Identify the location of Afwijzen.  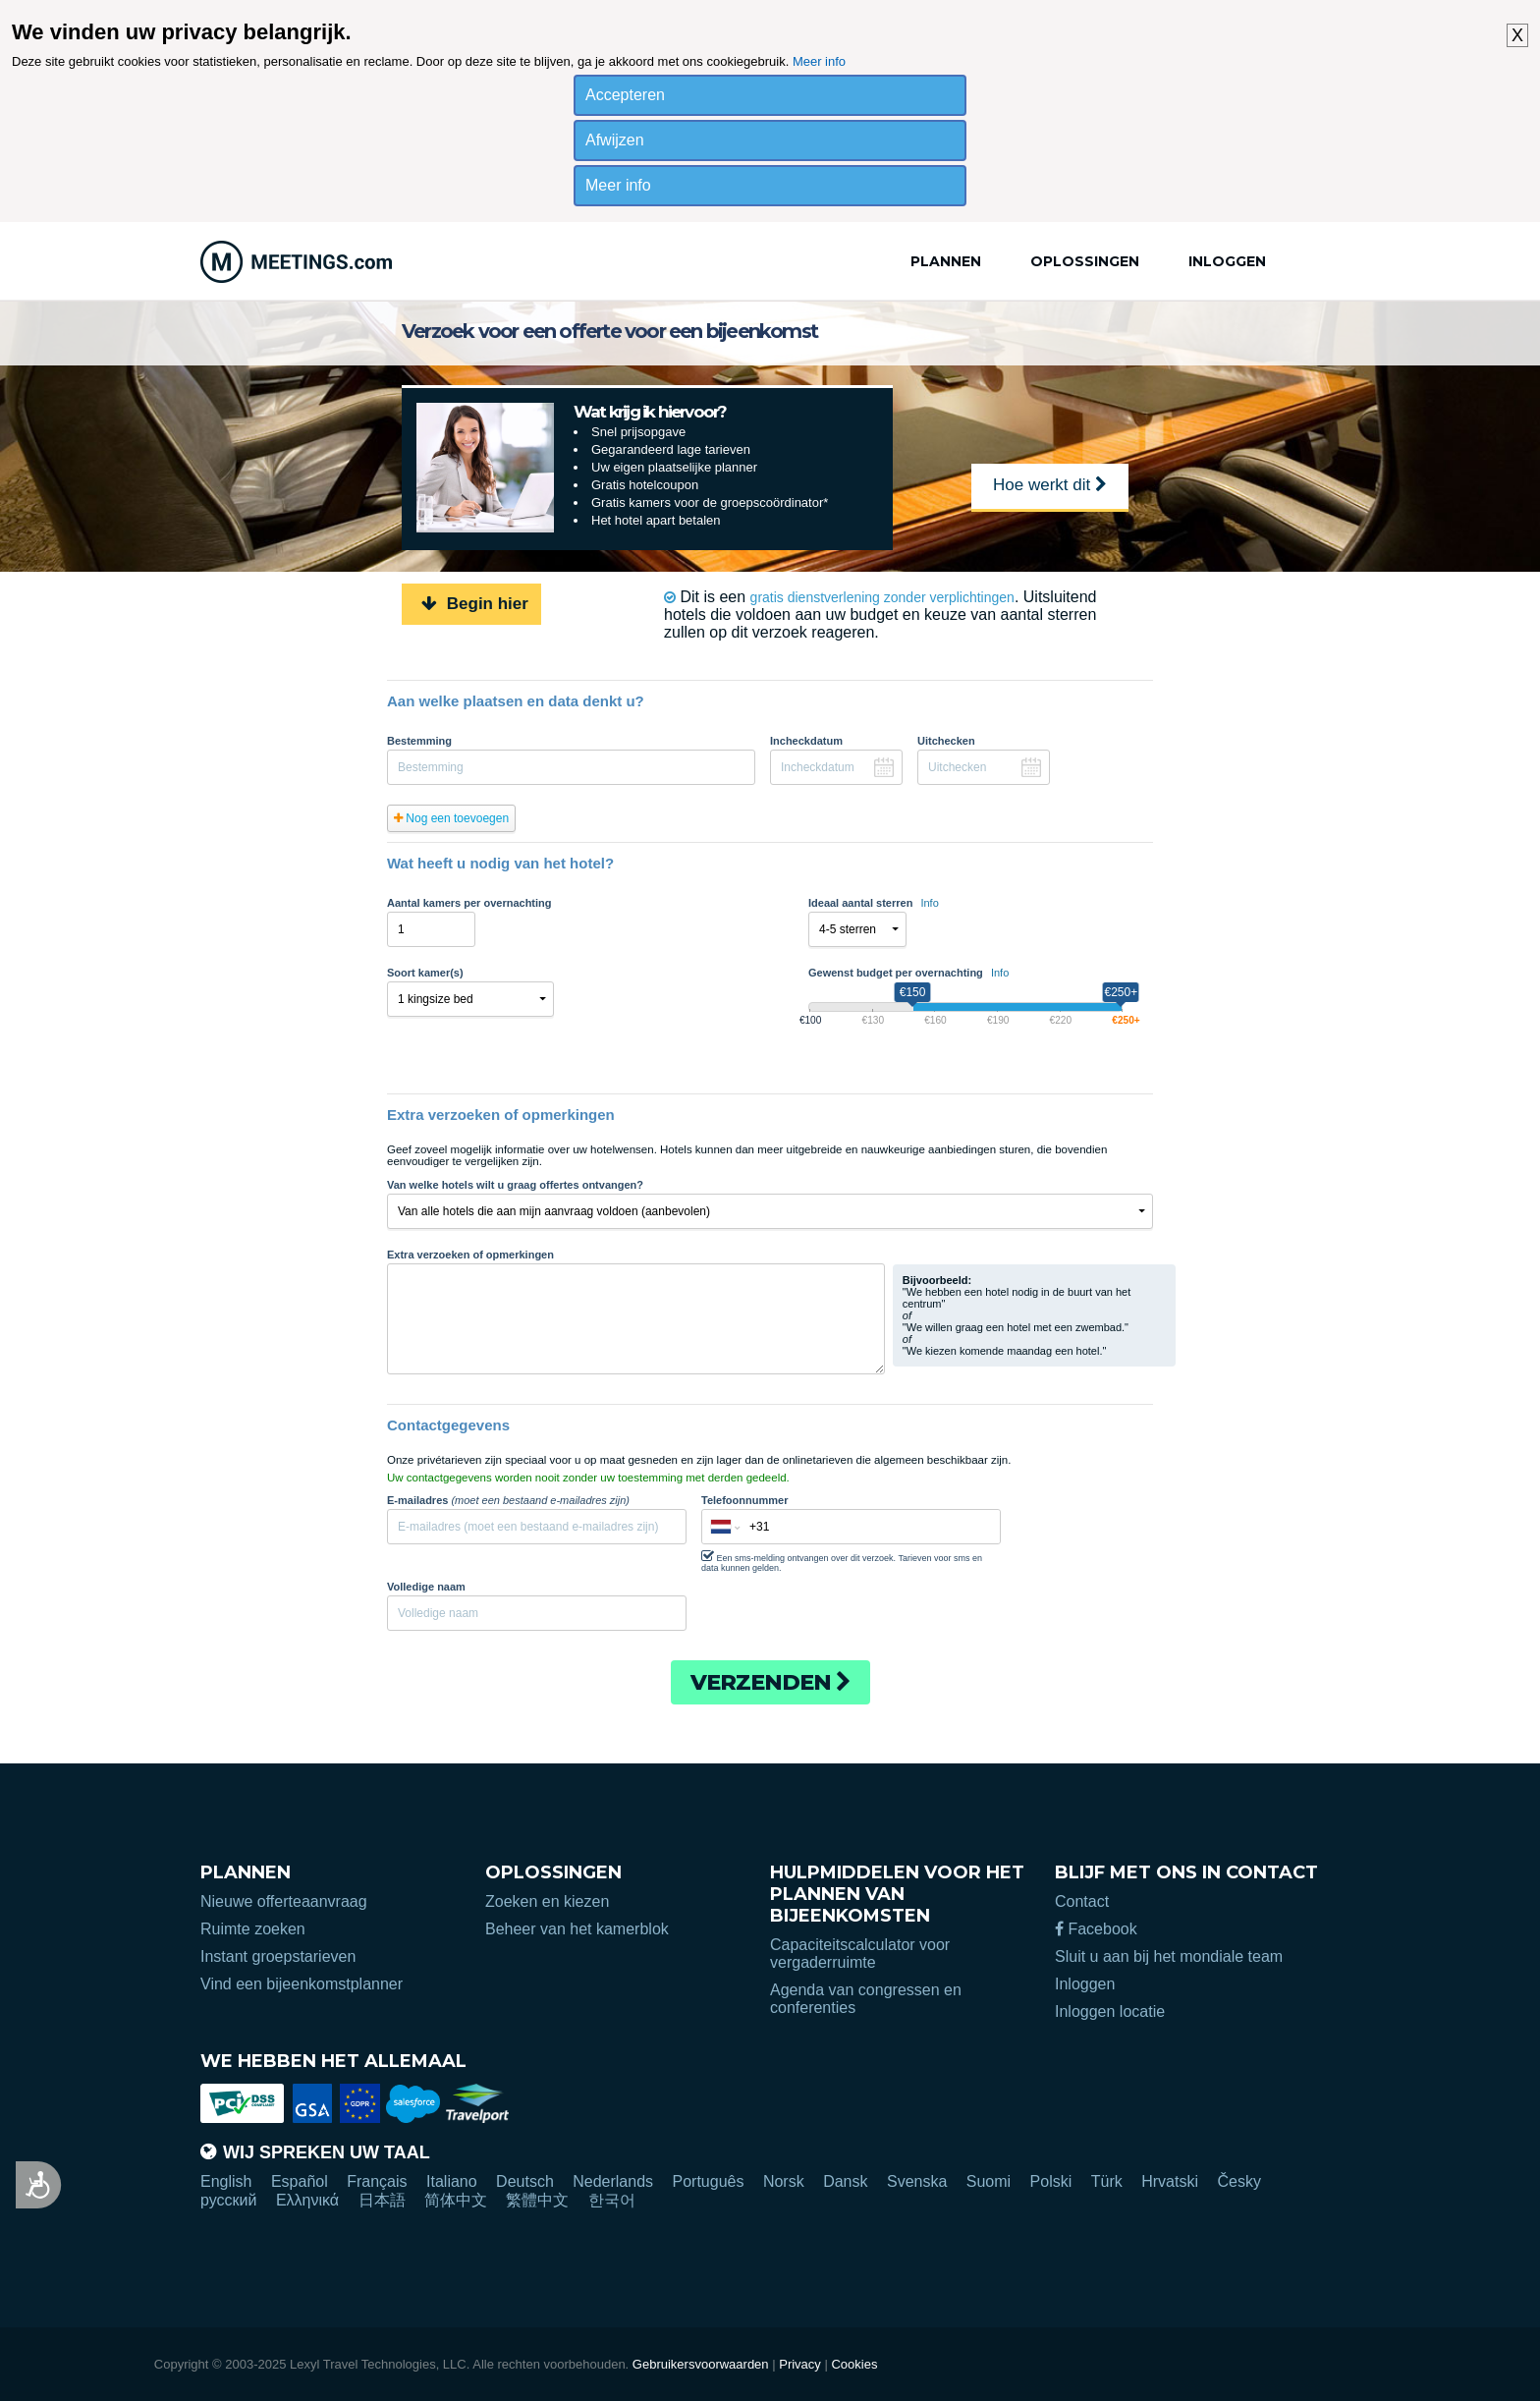
(614, 140).